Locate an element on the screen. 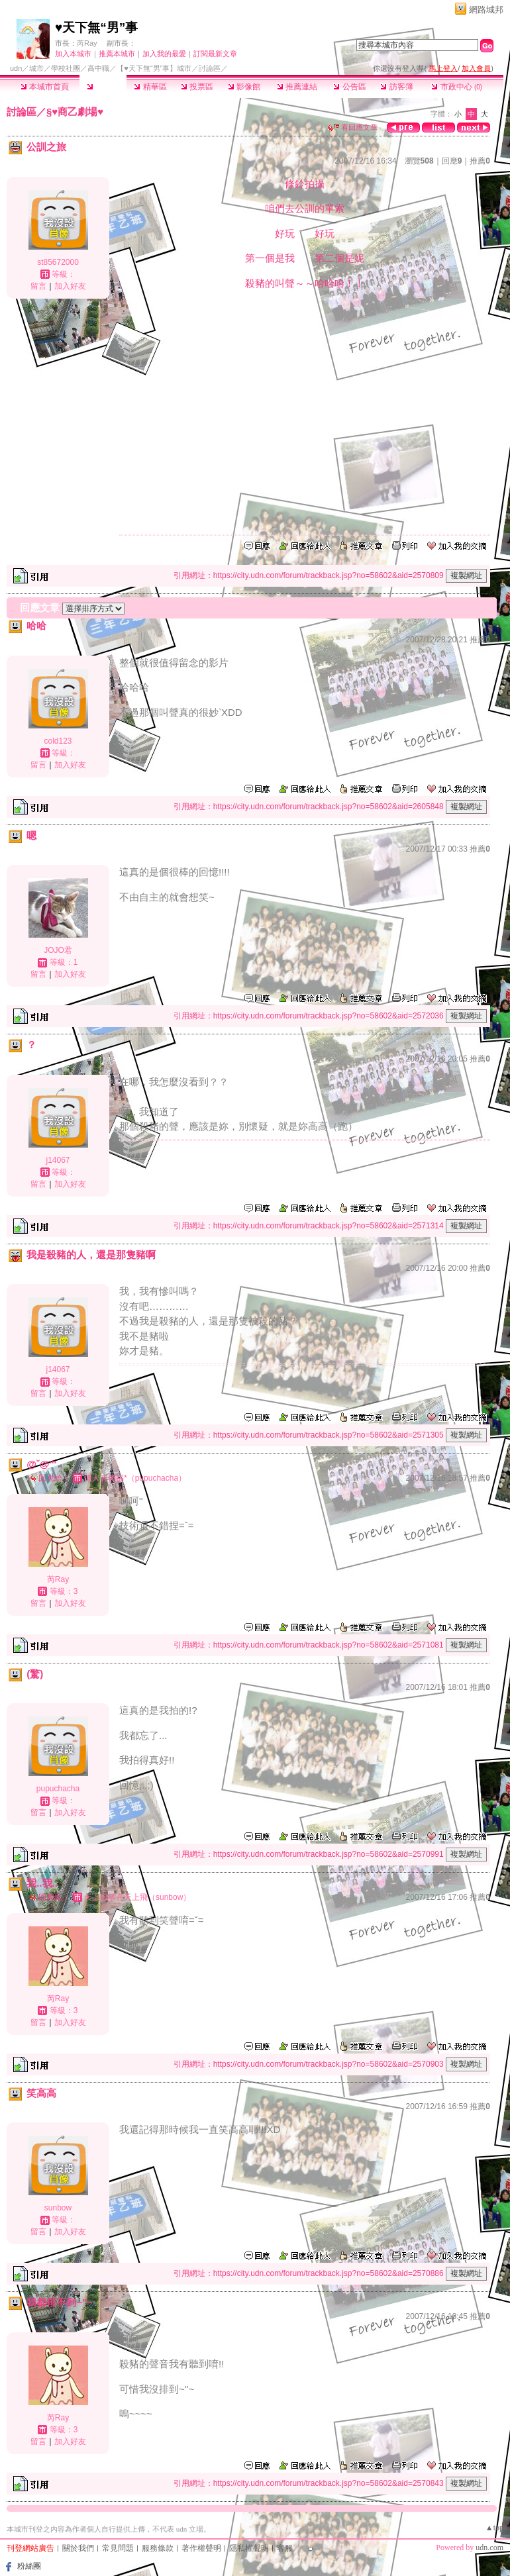 The image size is (510, 2576). cold123 is located at coordinates (58, 741).